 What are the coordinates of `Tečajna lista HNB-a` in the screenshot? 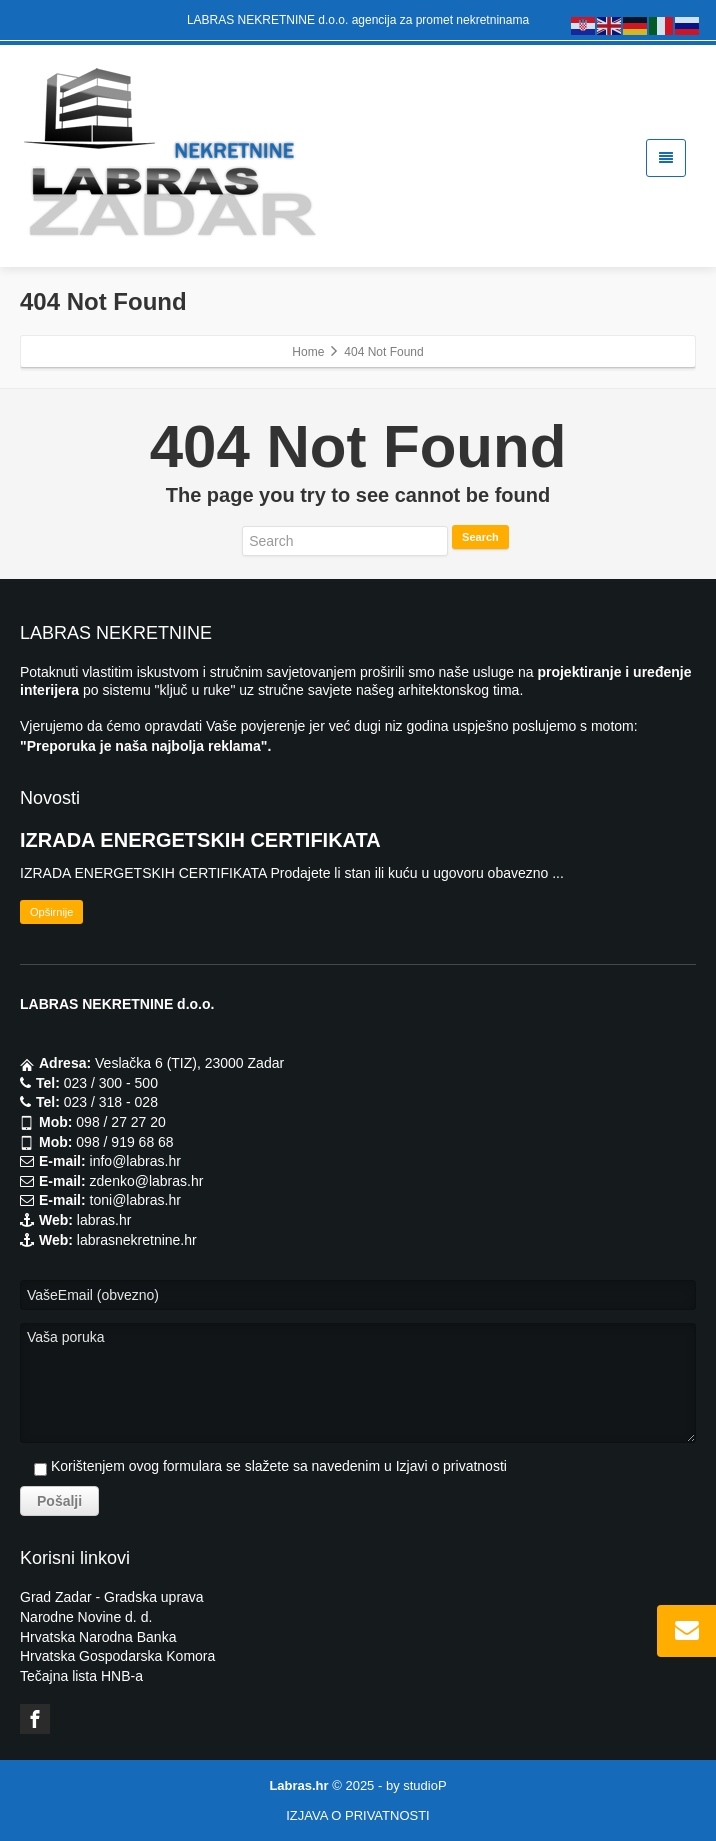 It's located at (81, 1676).